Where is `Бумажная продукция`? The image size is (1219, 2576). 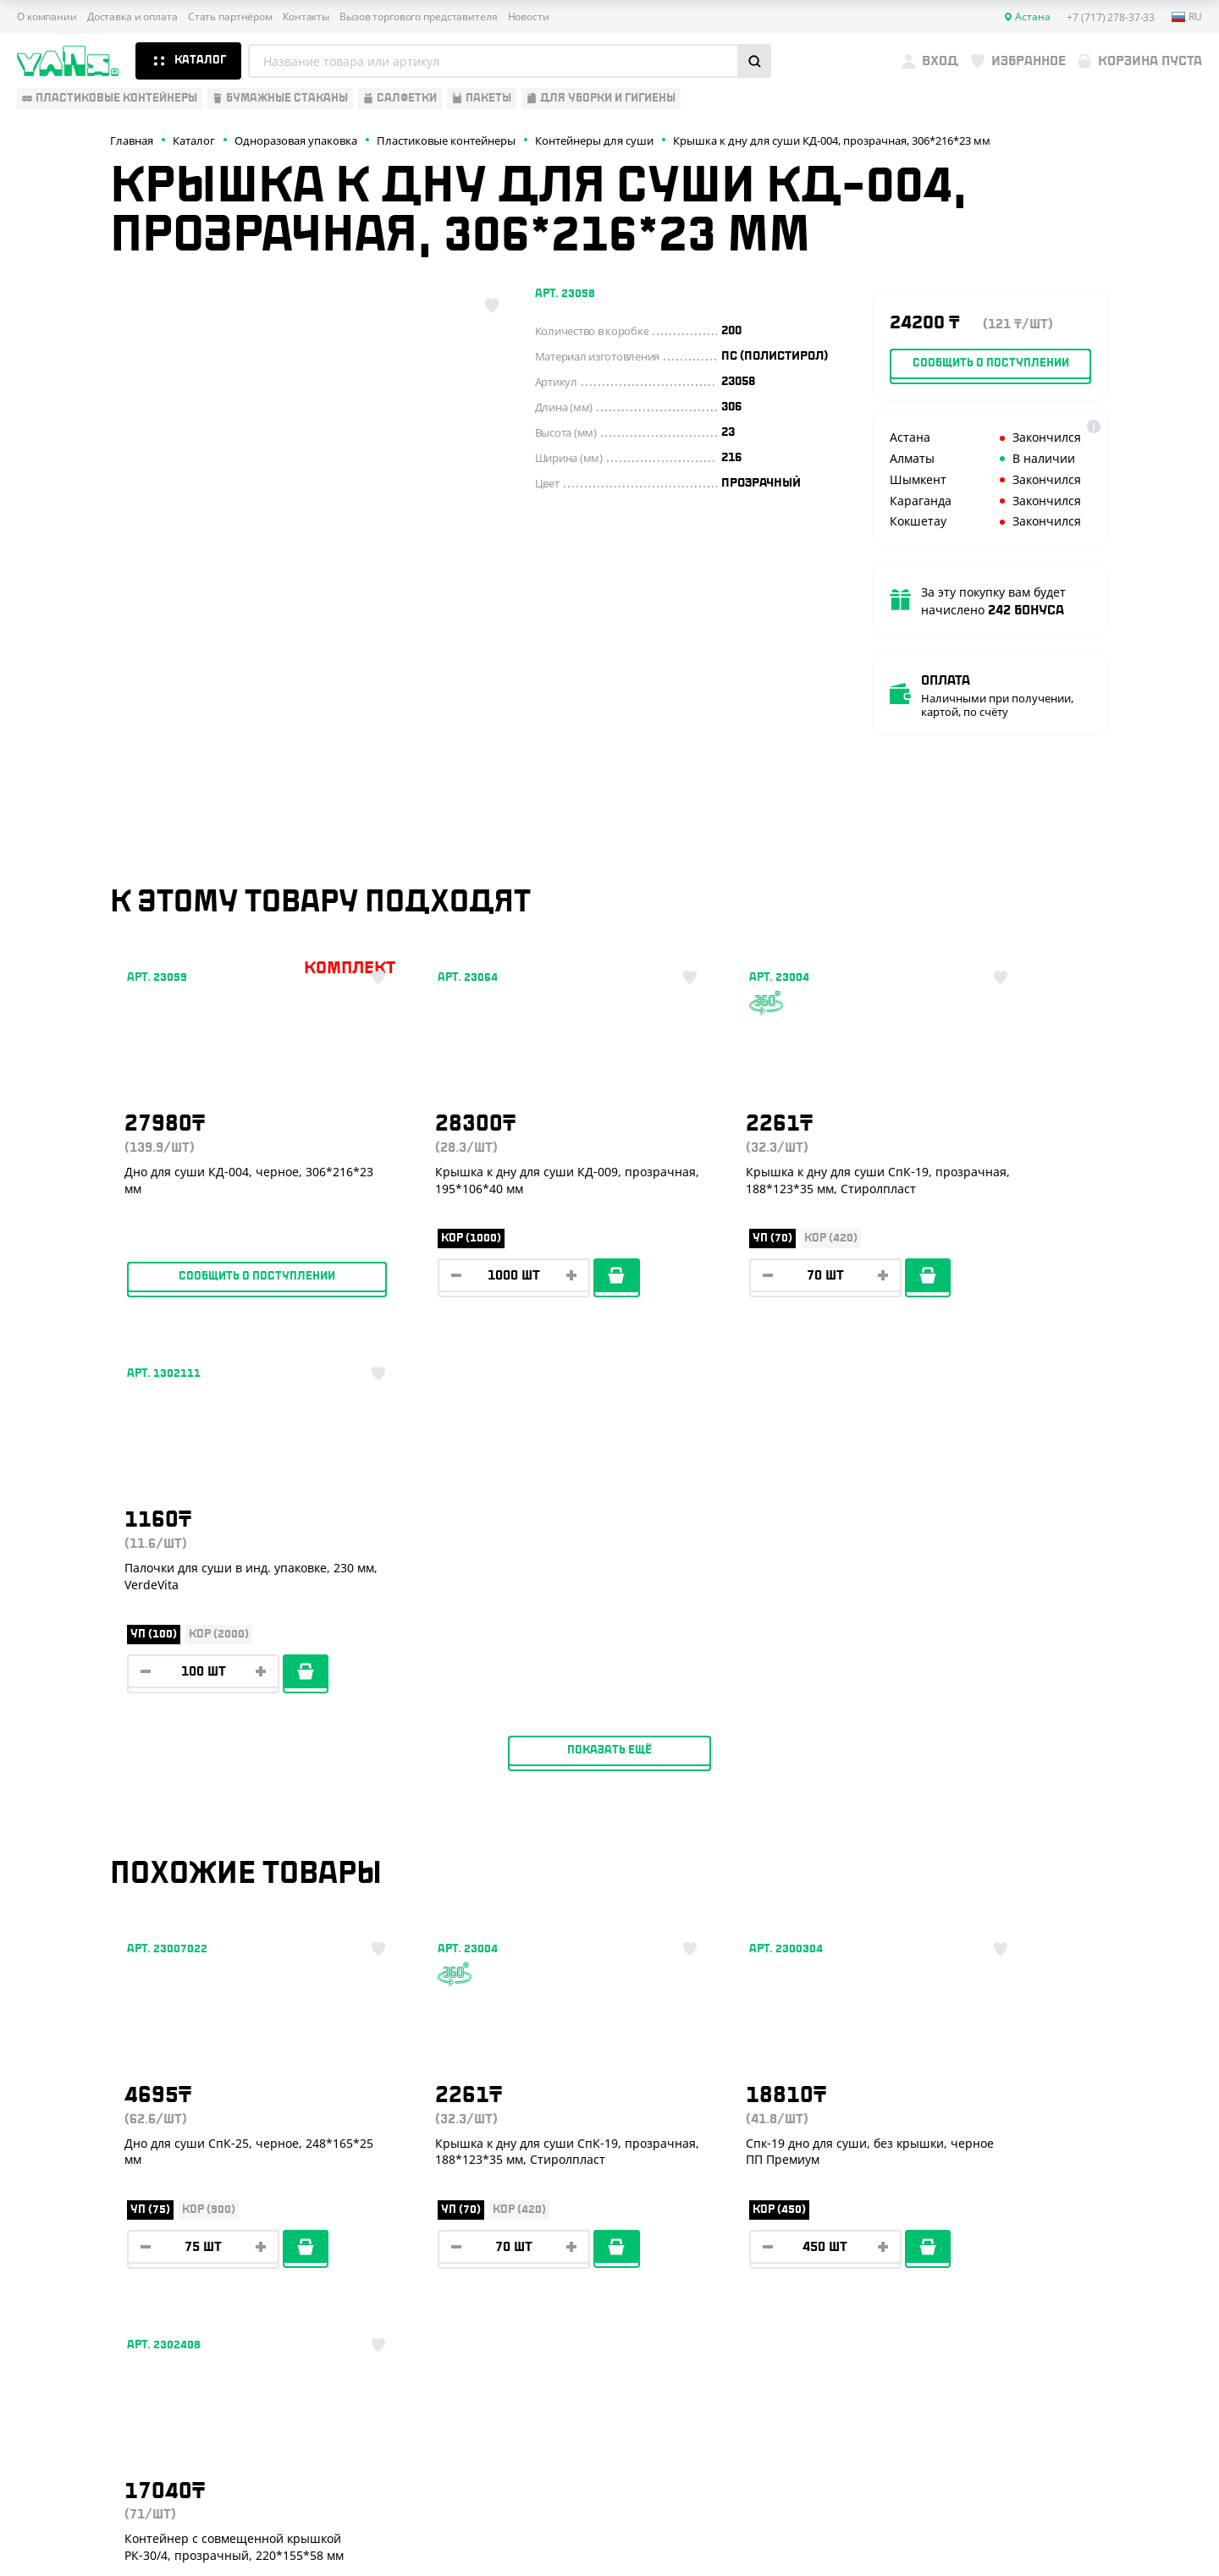 Бумажная продукция is located at coordinates (85, 2158).